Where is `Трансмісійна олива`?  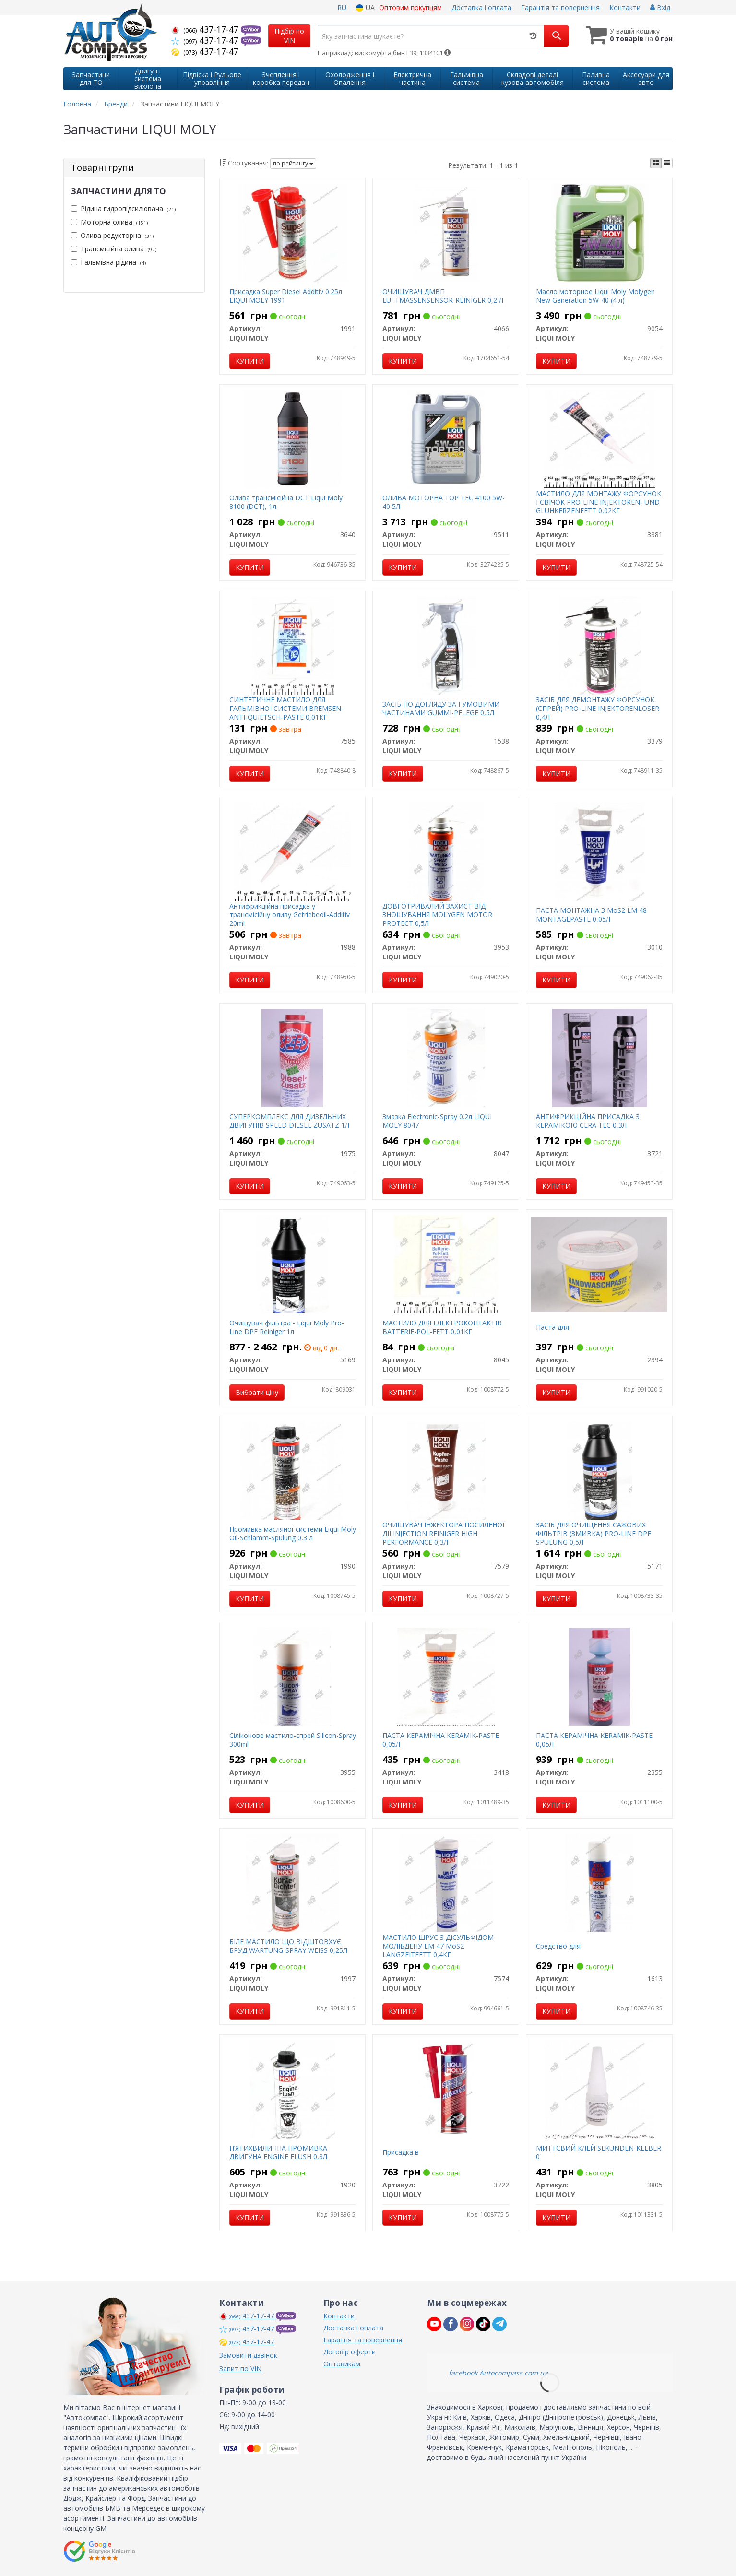 Трансмісійна олива is located at coordinates (113, 248).